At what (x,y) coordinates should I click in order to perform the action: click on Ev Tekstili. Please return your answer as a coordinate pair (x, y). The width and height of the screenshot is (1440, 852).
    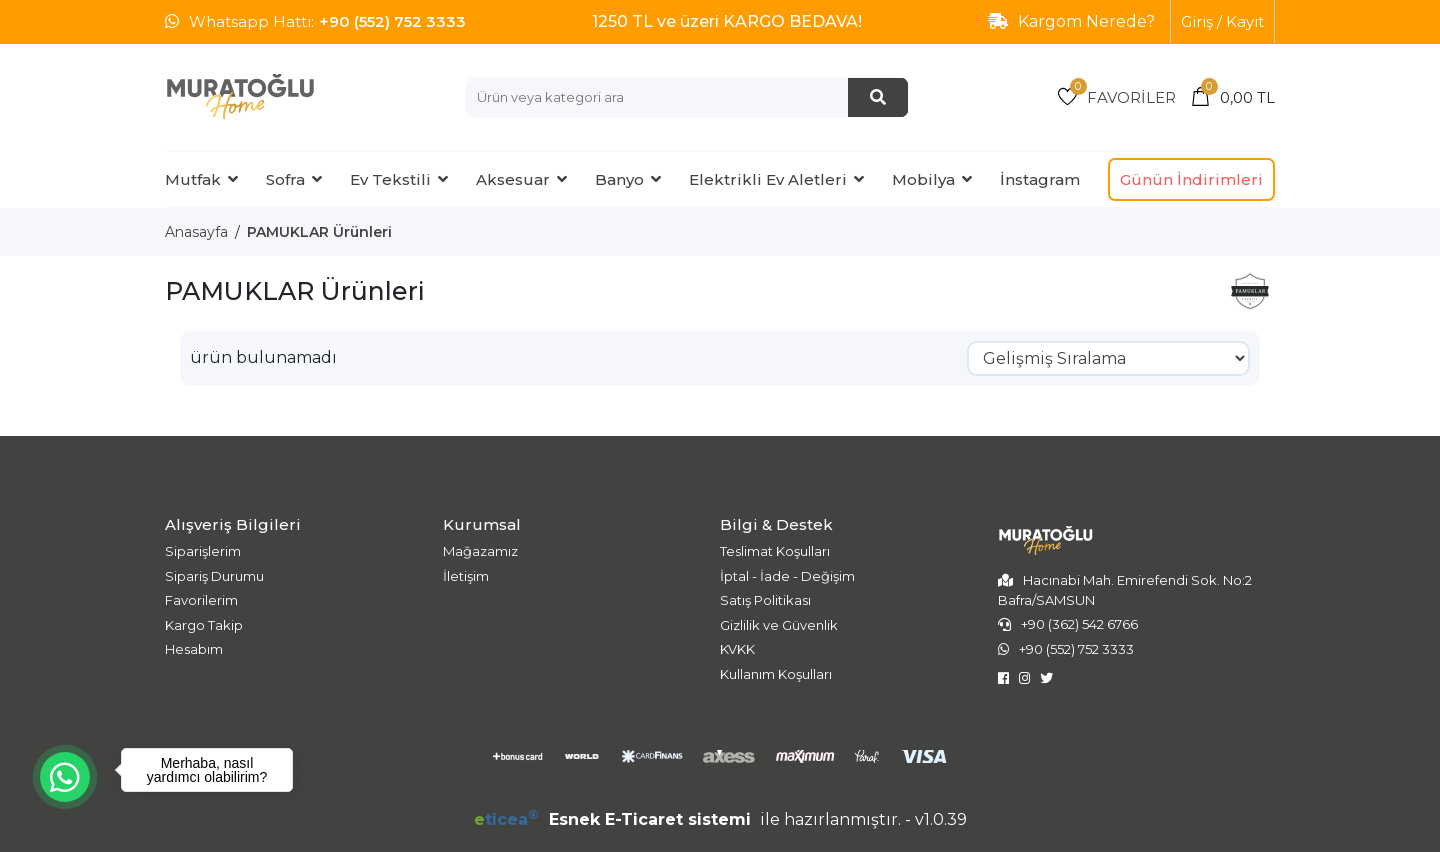
    Looking at the image, I should click on (390, 179).